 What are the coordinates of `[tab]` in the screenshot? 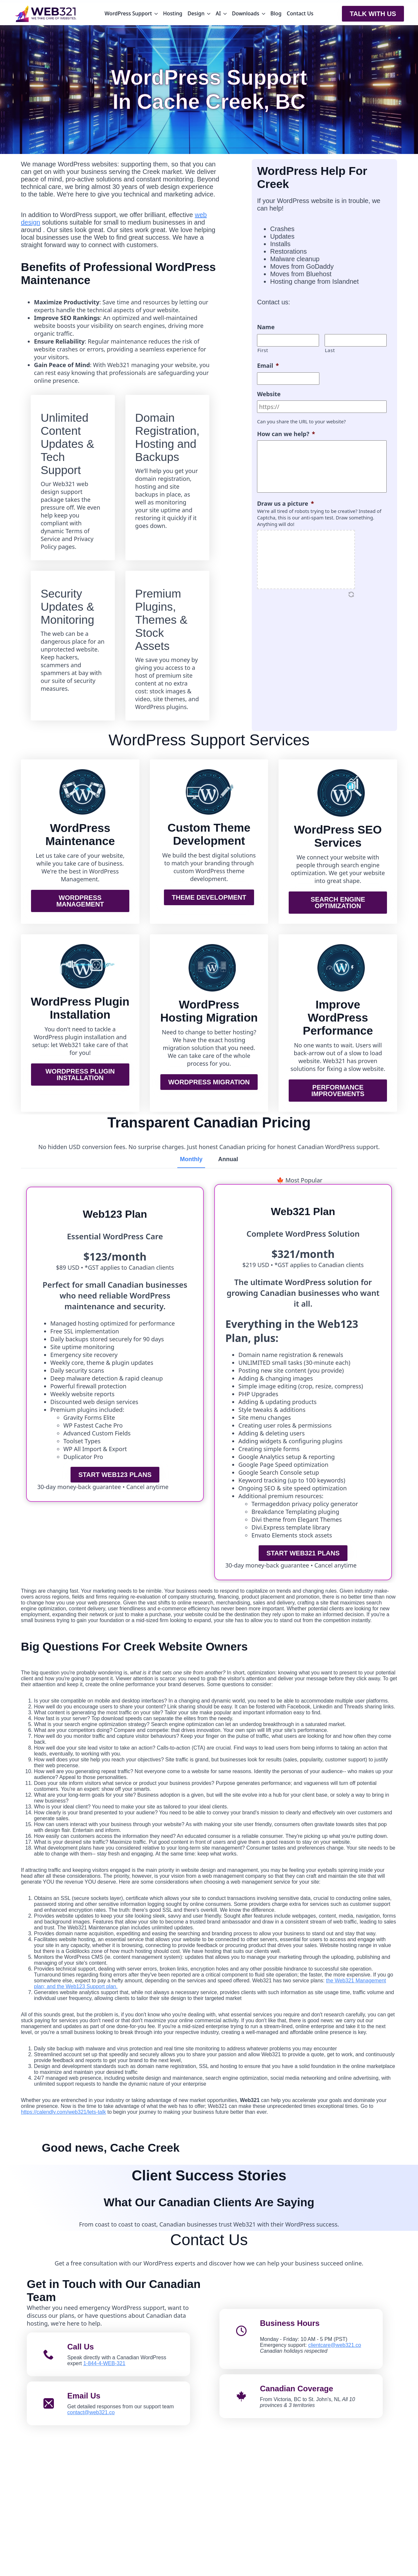 It's located at (191, 1159).